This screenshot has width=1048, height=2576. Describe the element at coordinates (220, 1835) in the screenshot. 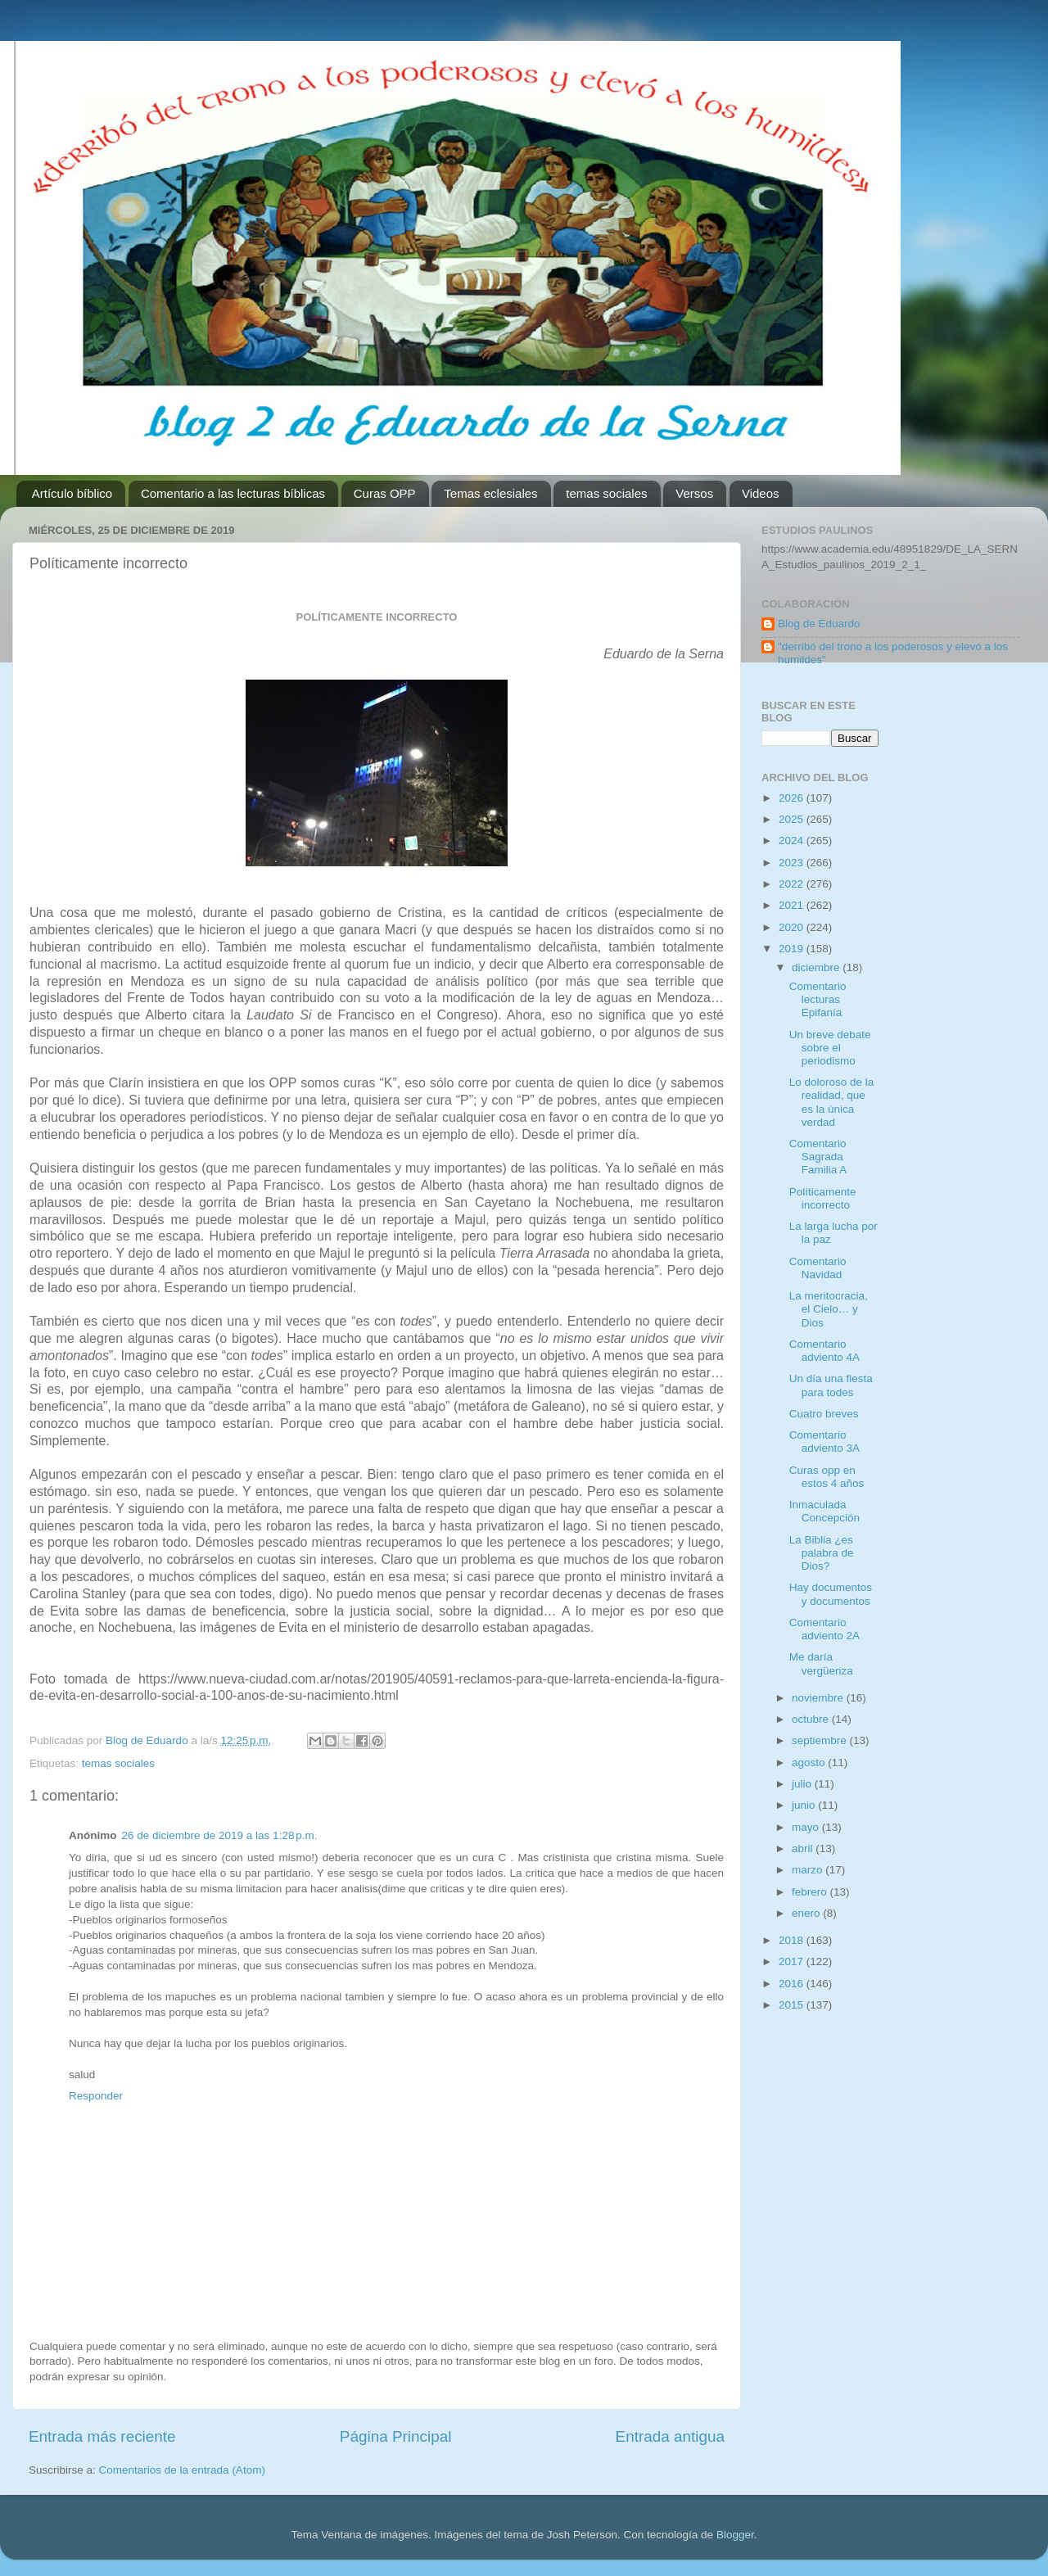

I see `26 de diciembre de 2019 a las 1:28 p.m.` at that location.